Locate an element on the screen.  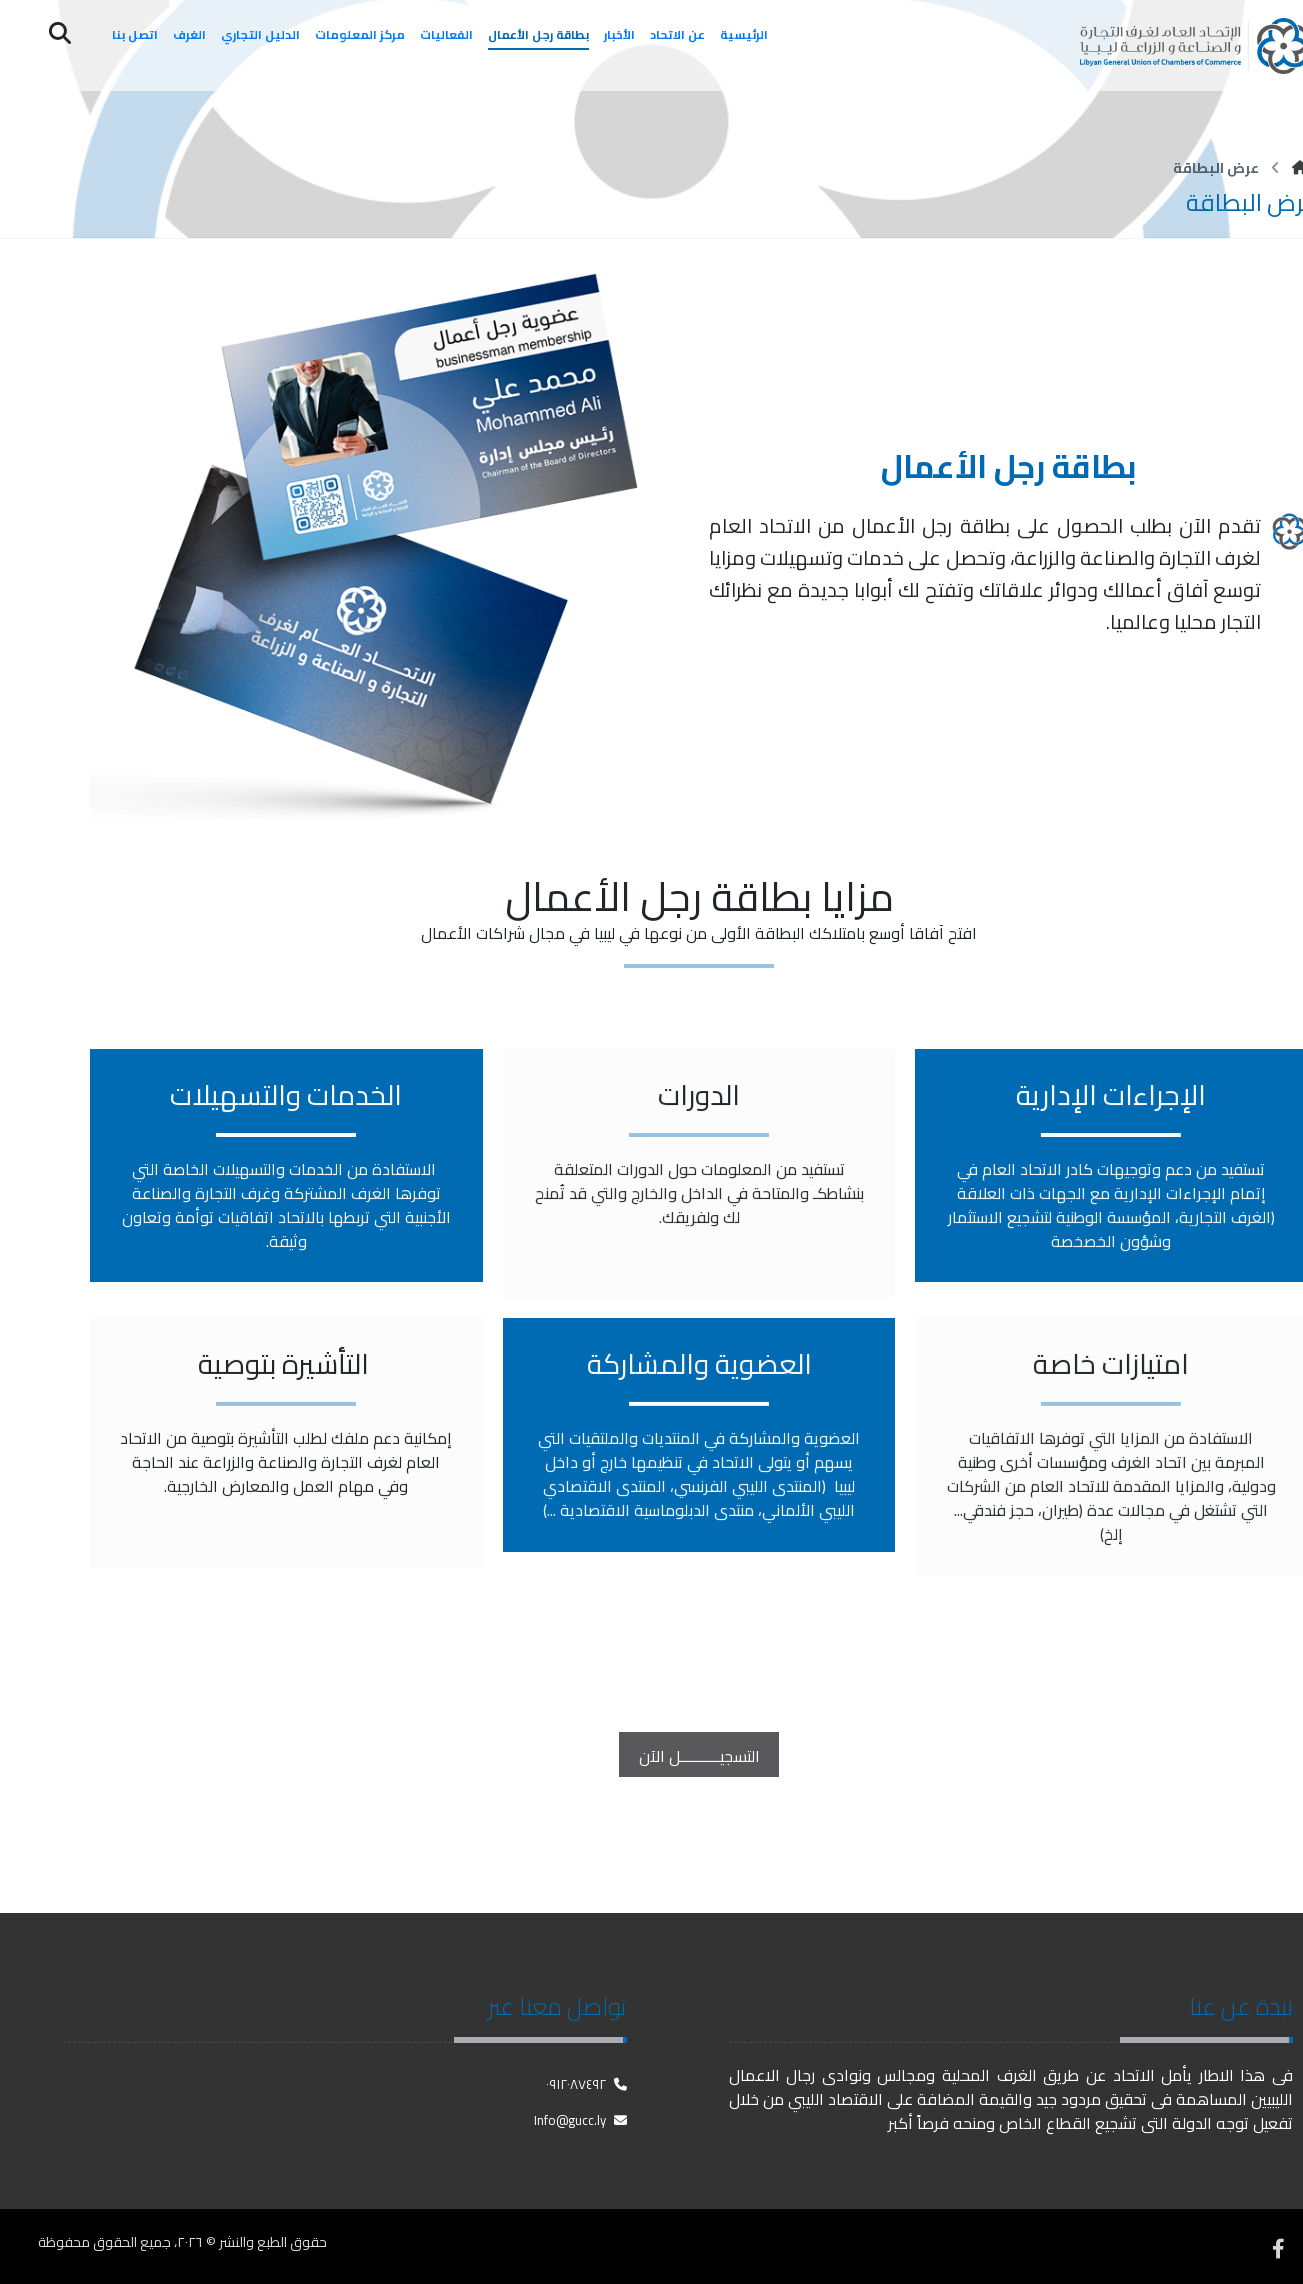
٠٩١٢٠٨٧٤٩٢ is located at coordinates (586, 2083).